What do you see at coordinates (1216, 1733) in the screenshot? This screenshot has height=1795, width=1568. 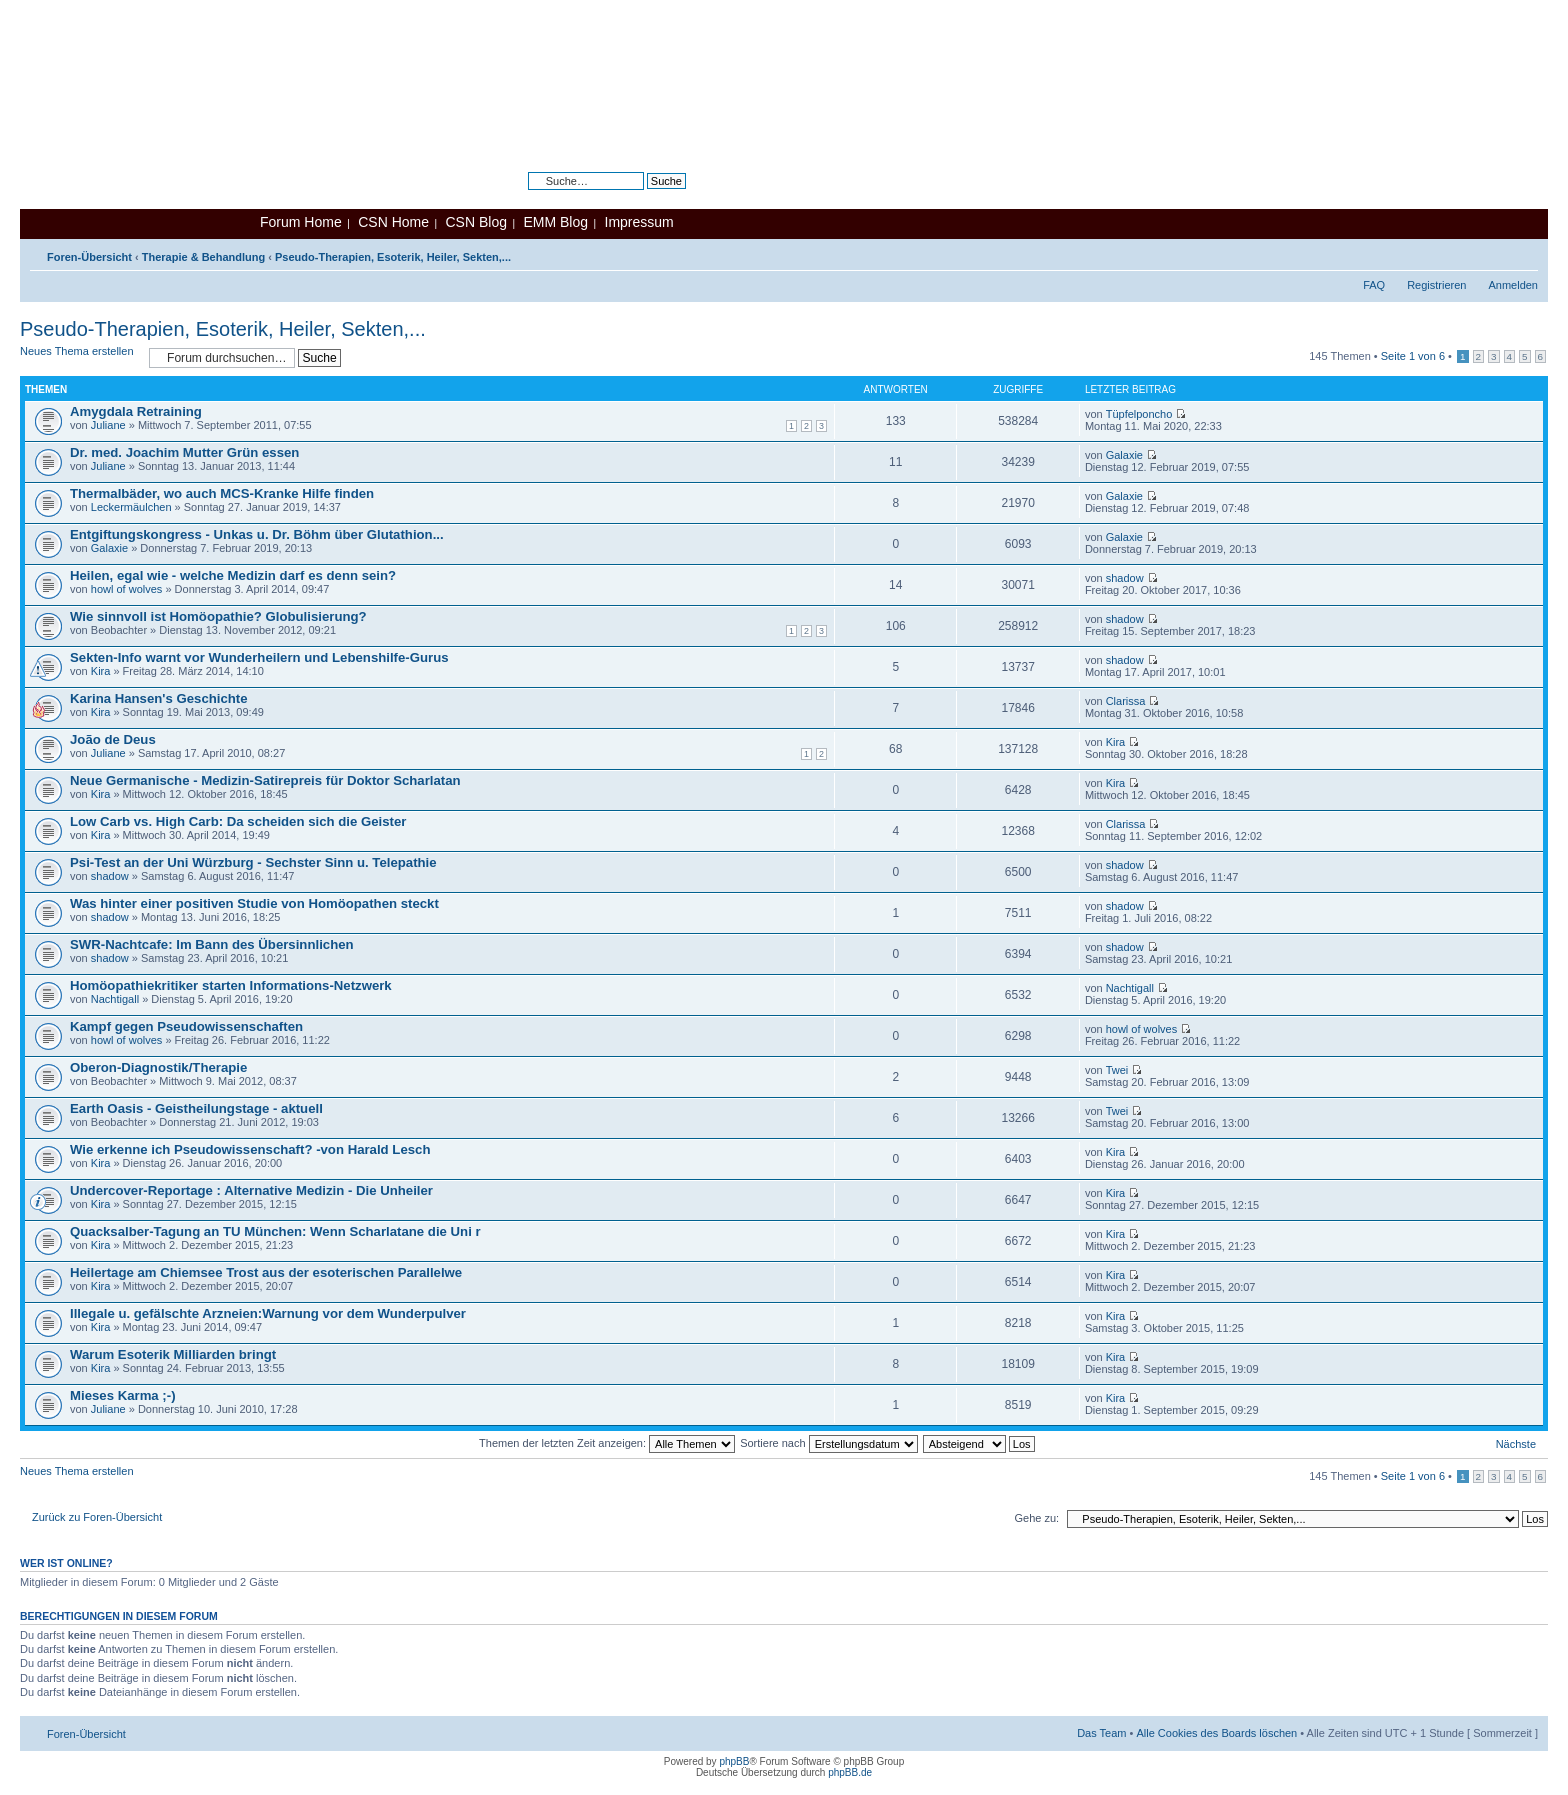 I see `Alle Cookies des Boards löschen` at bounding box center [1216, 1733].